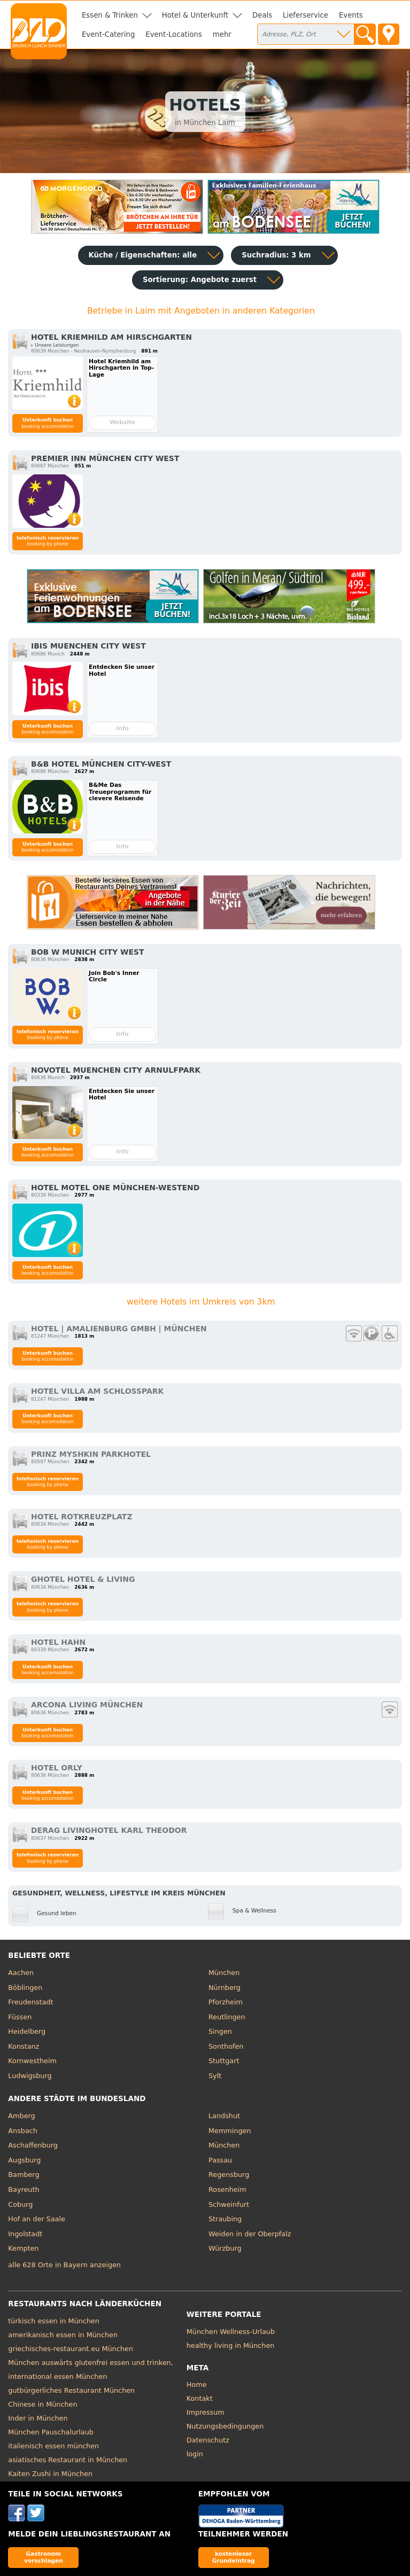  Describe the element at coordinates (351, 15) in the screenshot. I see `Events` at that location.